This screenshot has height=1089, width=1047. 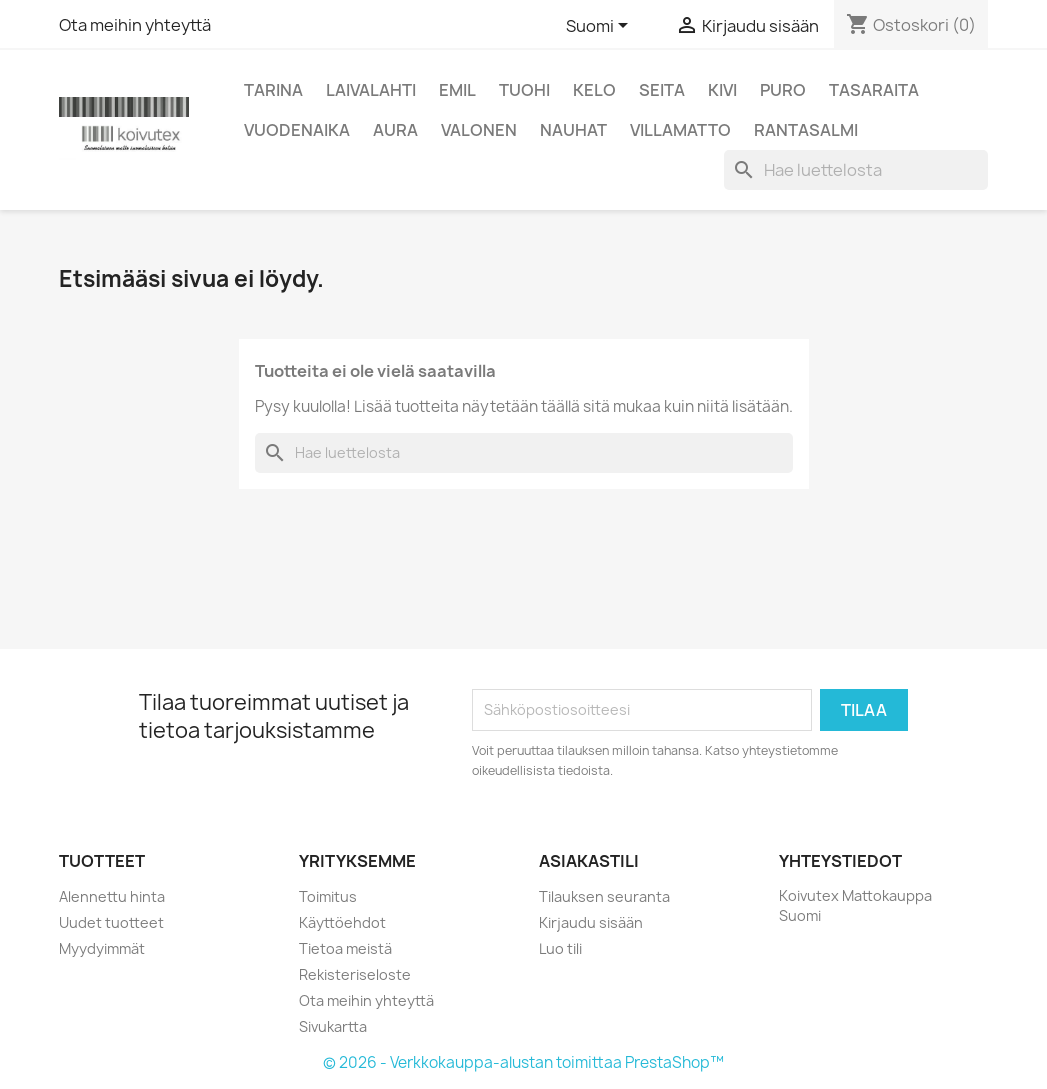 I want to click on Toimitus, so click(x=328, y=896).